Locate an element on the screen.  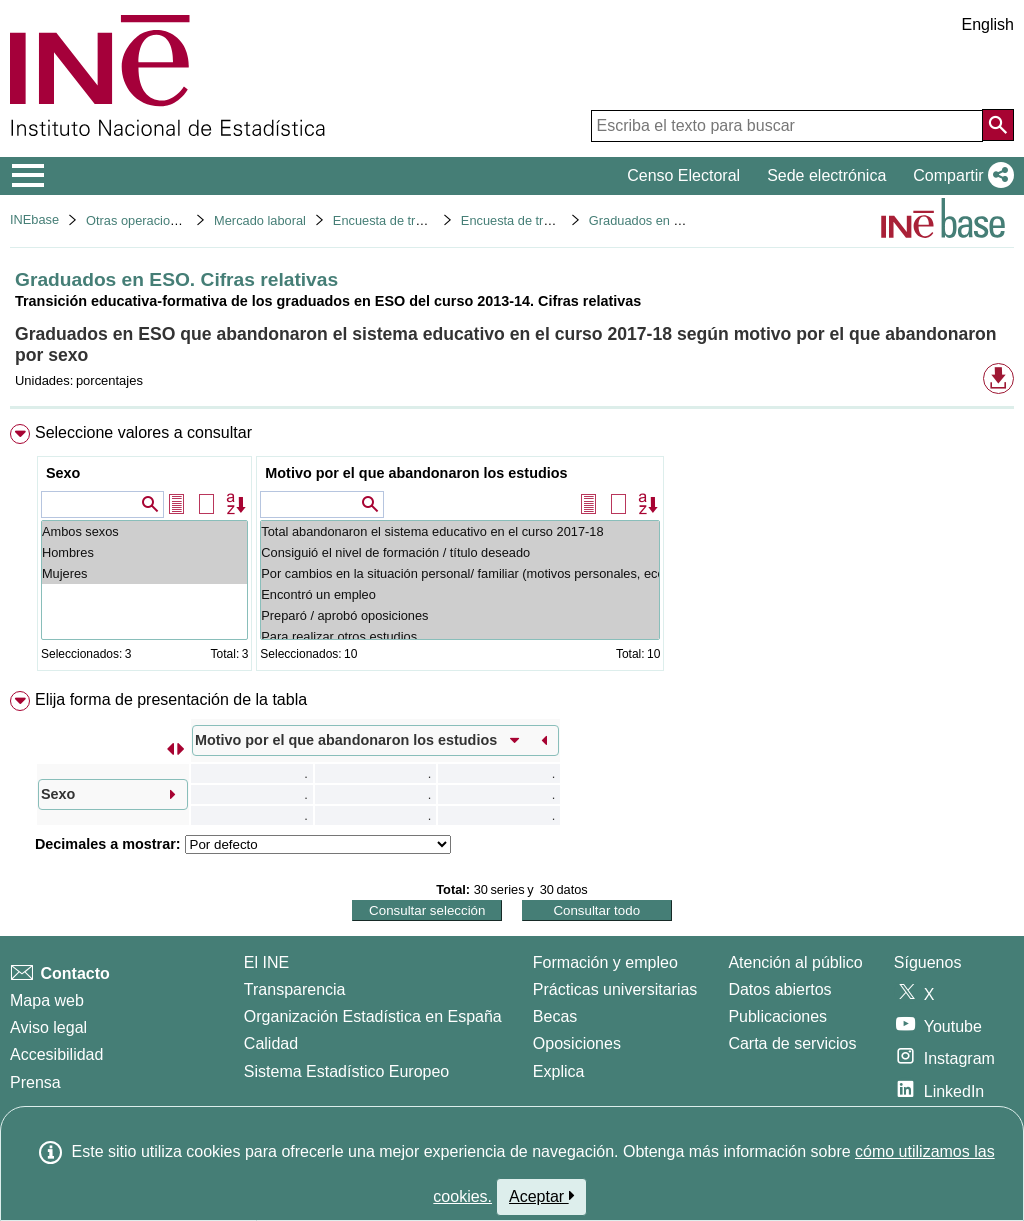
Formación y empleo is located at coordinates (605, 962).